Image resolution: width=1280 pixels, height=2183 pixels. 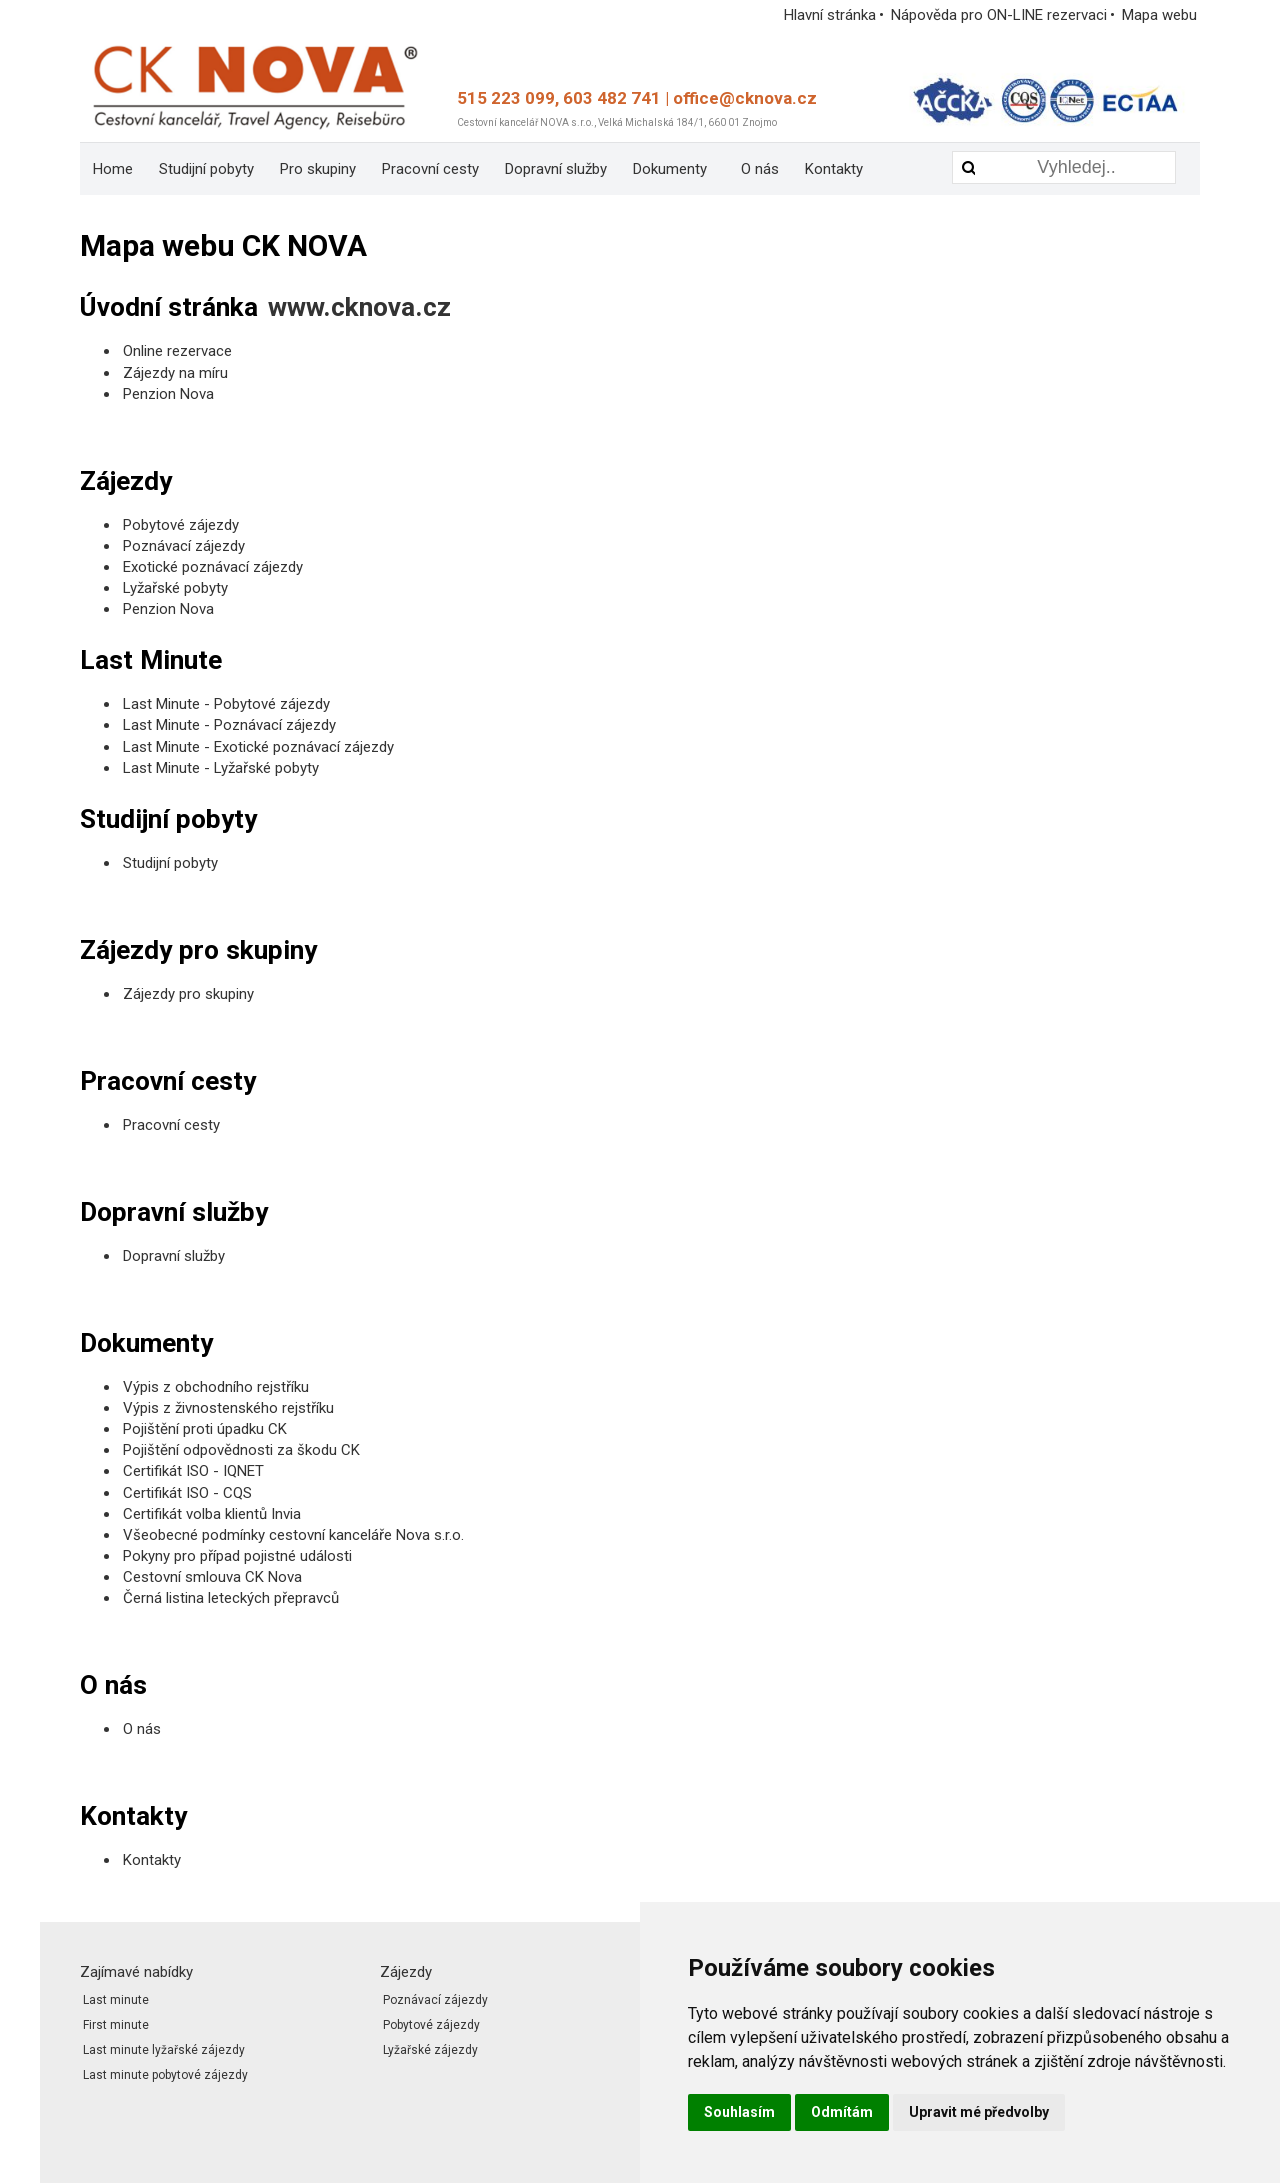 What do you see at coordinates (188, 994) in the screenshot?
I see `Zájezdy pro skupiny` at bounding box center [188, 994].